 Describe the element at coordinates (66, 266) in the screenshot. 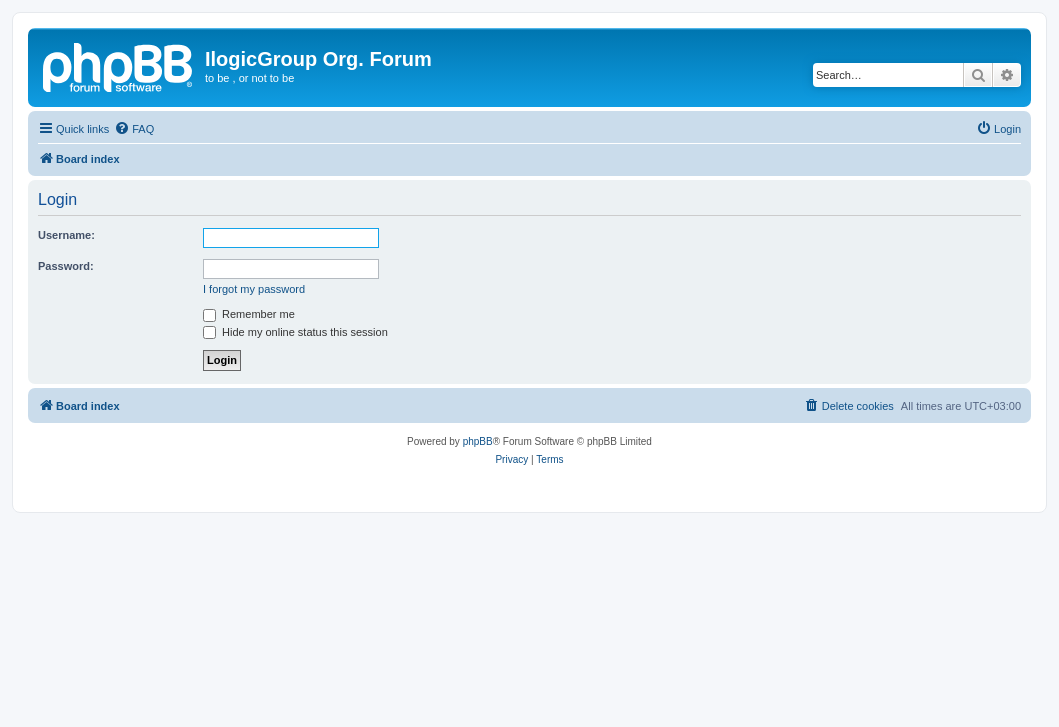

I see `Password:` at that location.